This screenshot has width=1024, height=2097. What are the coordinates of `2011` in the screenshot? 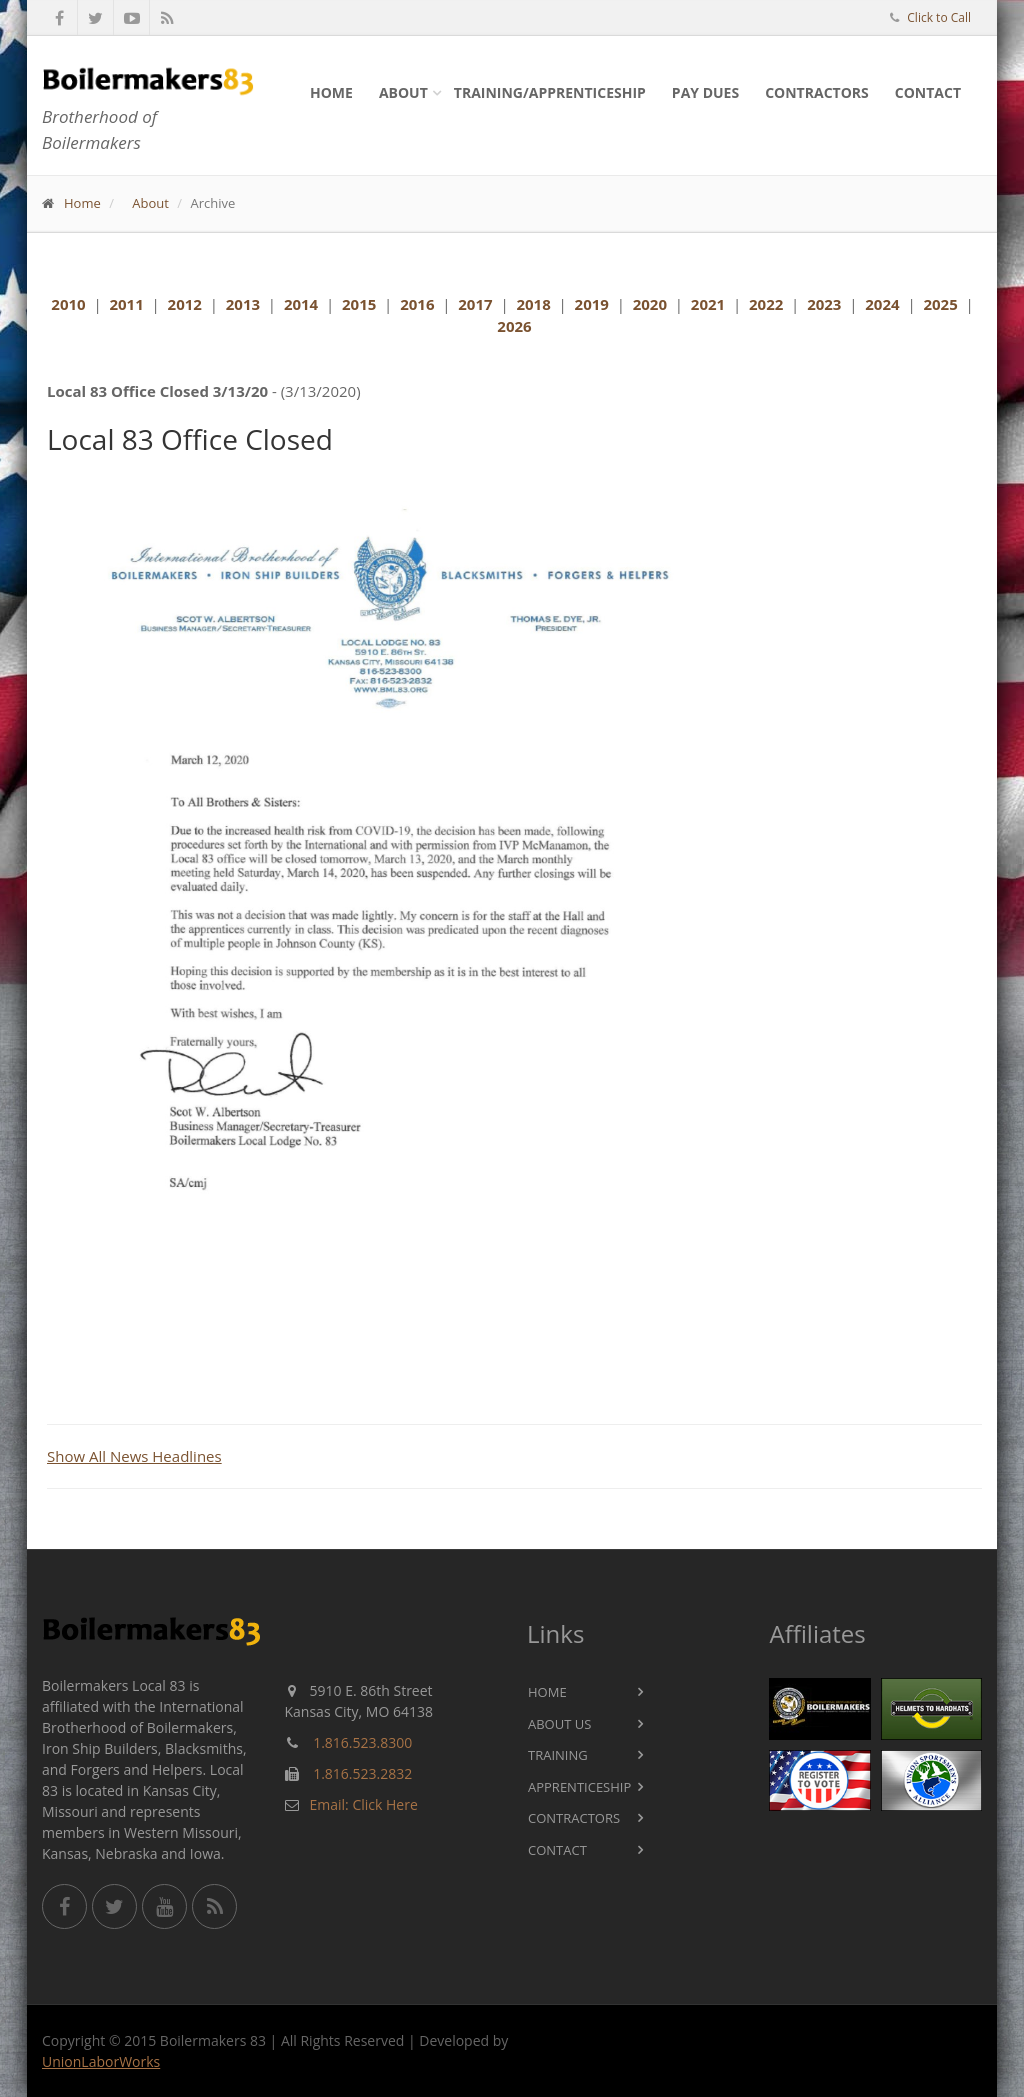 It's located at (126, 304).